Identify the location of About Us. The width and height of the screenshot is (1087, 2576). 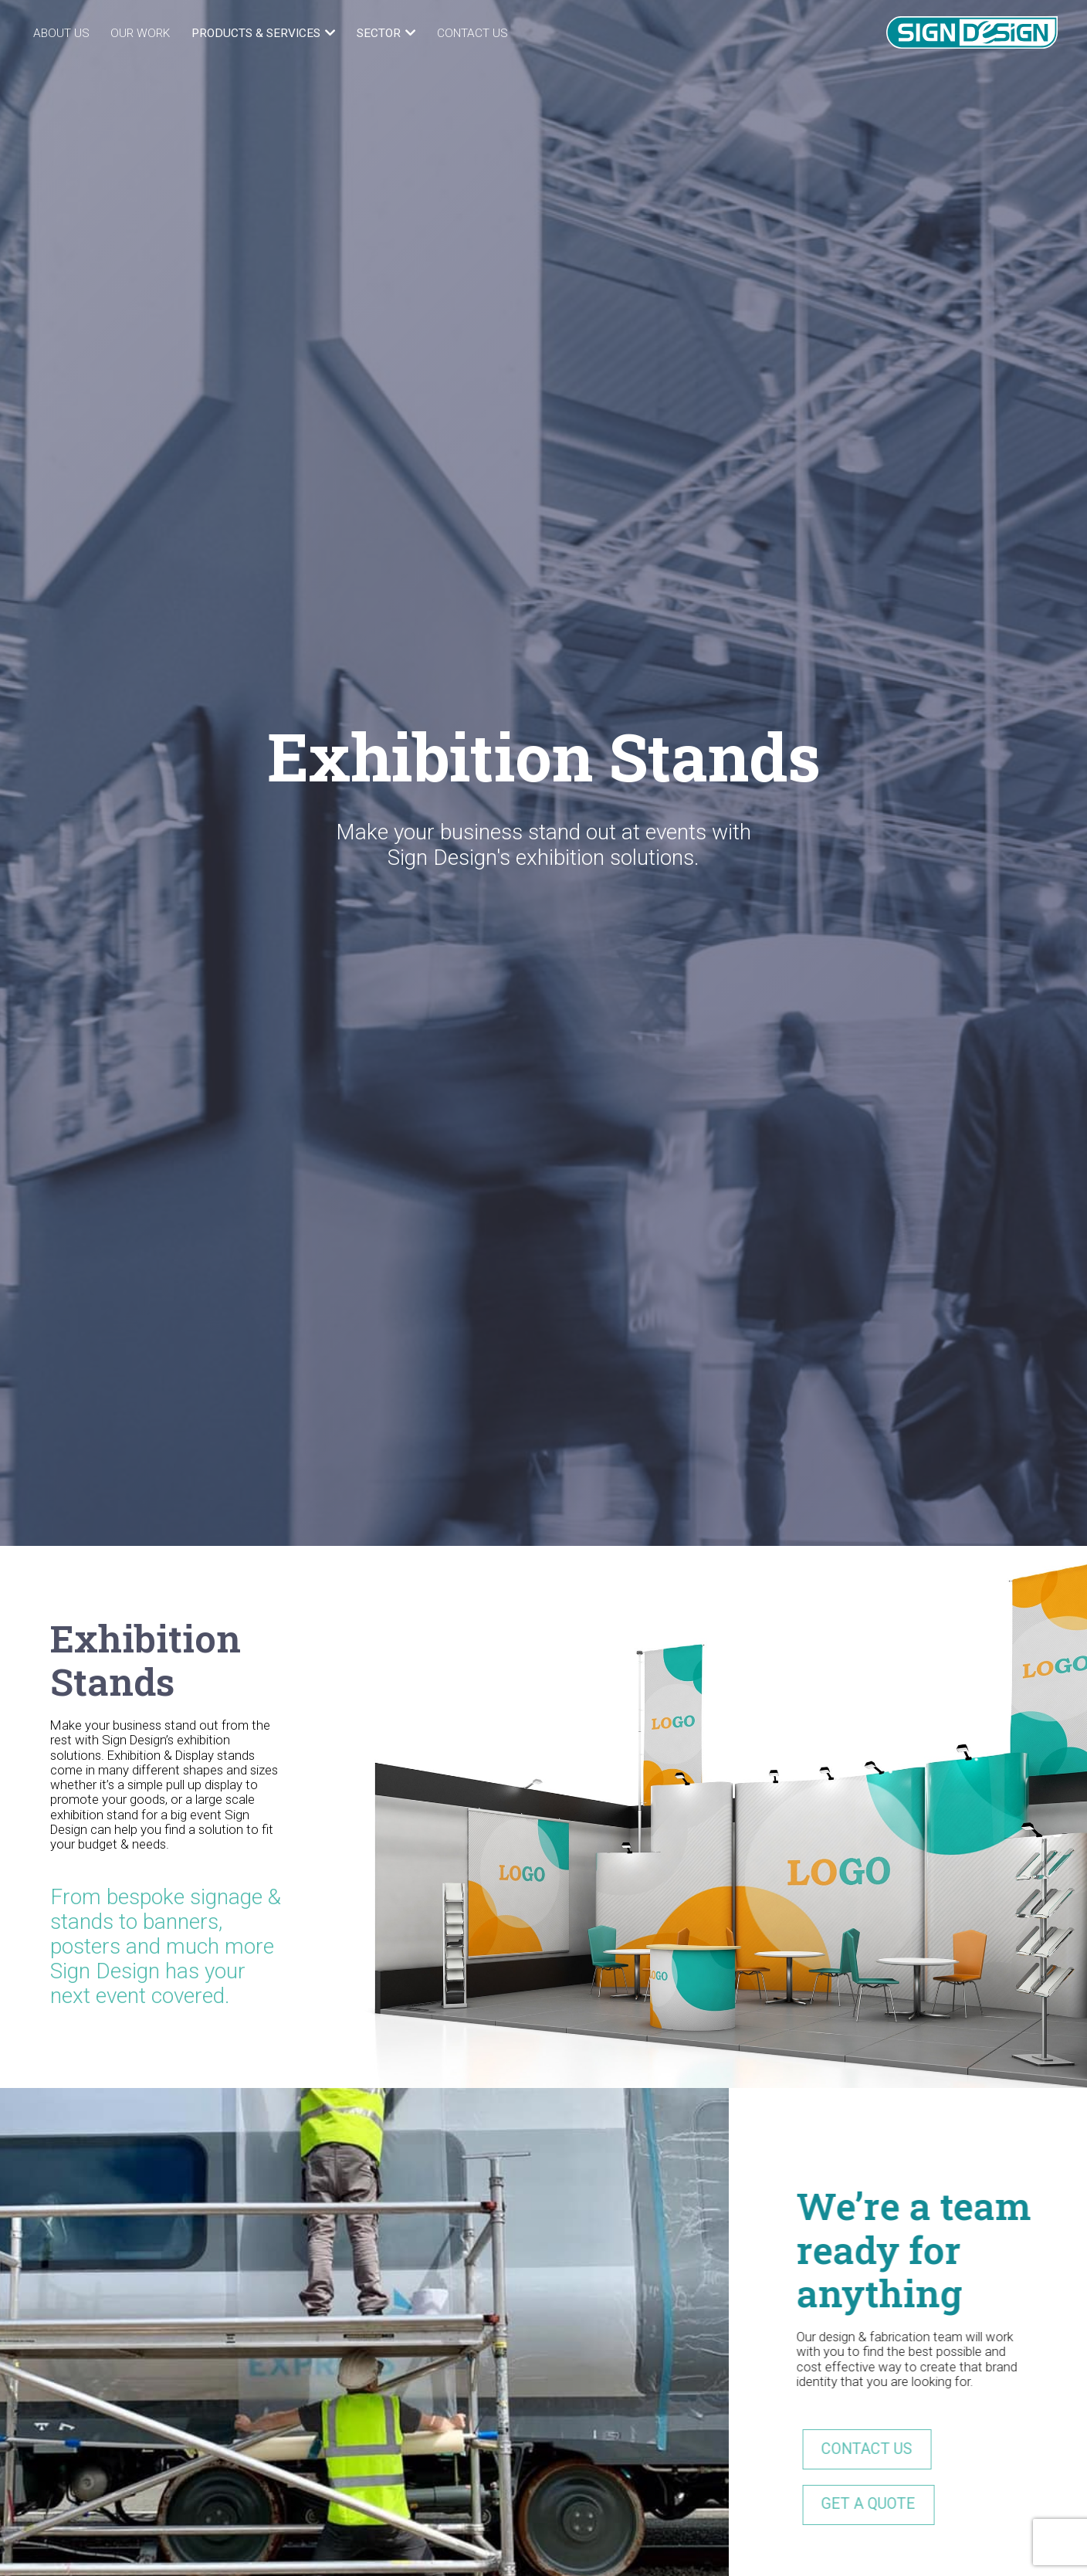
(61, 33).